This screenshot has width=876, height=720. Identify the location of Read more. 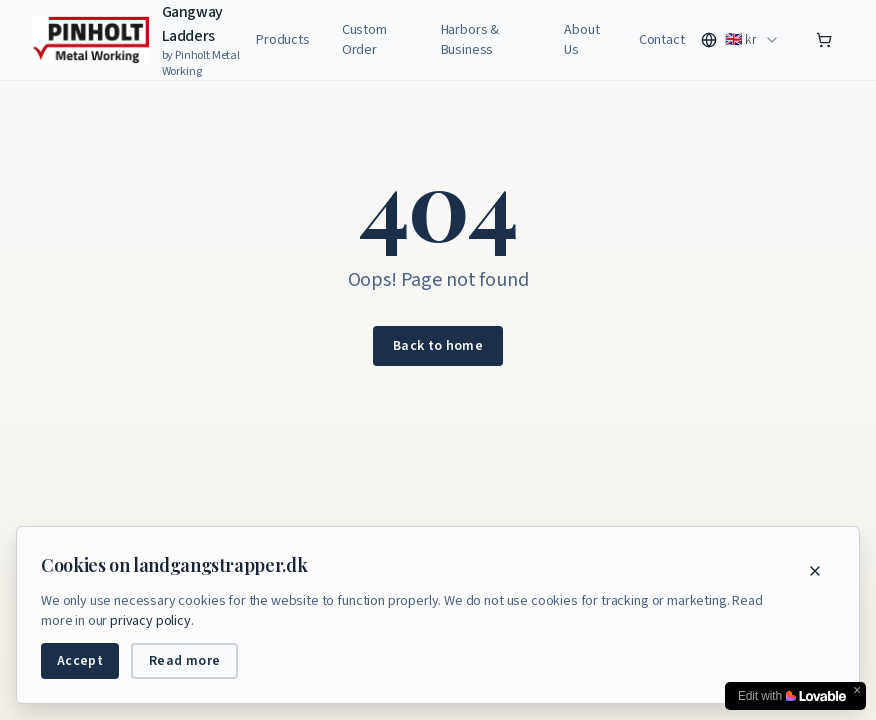
(184, 661).